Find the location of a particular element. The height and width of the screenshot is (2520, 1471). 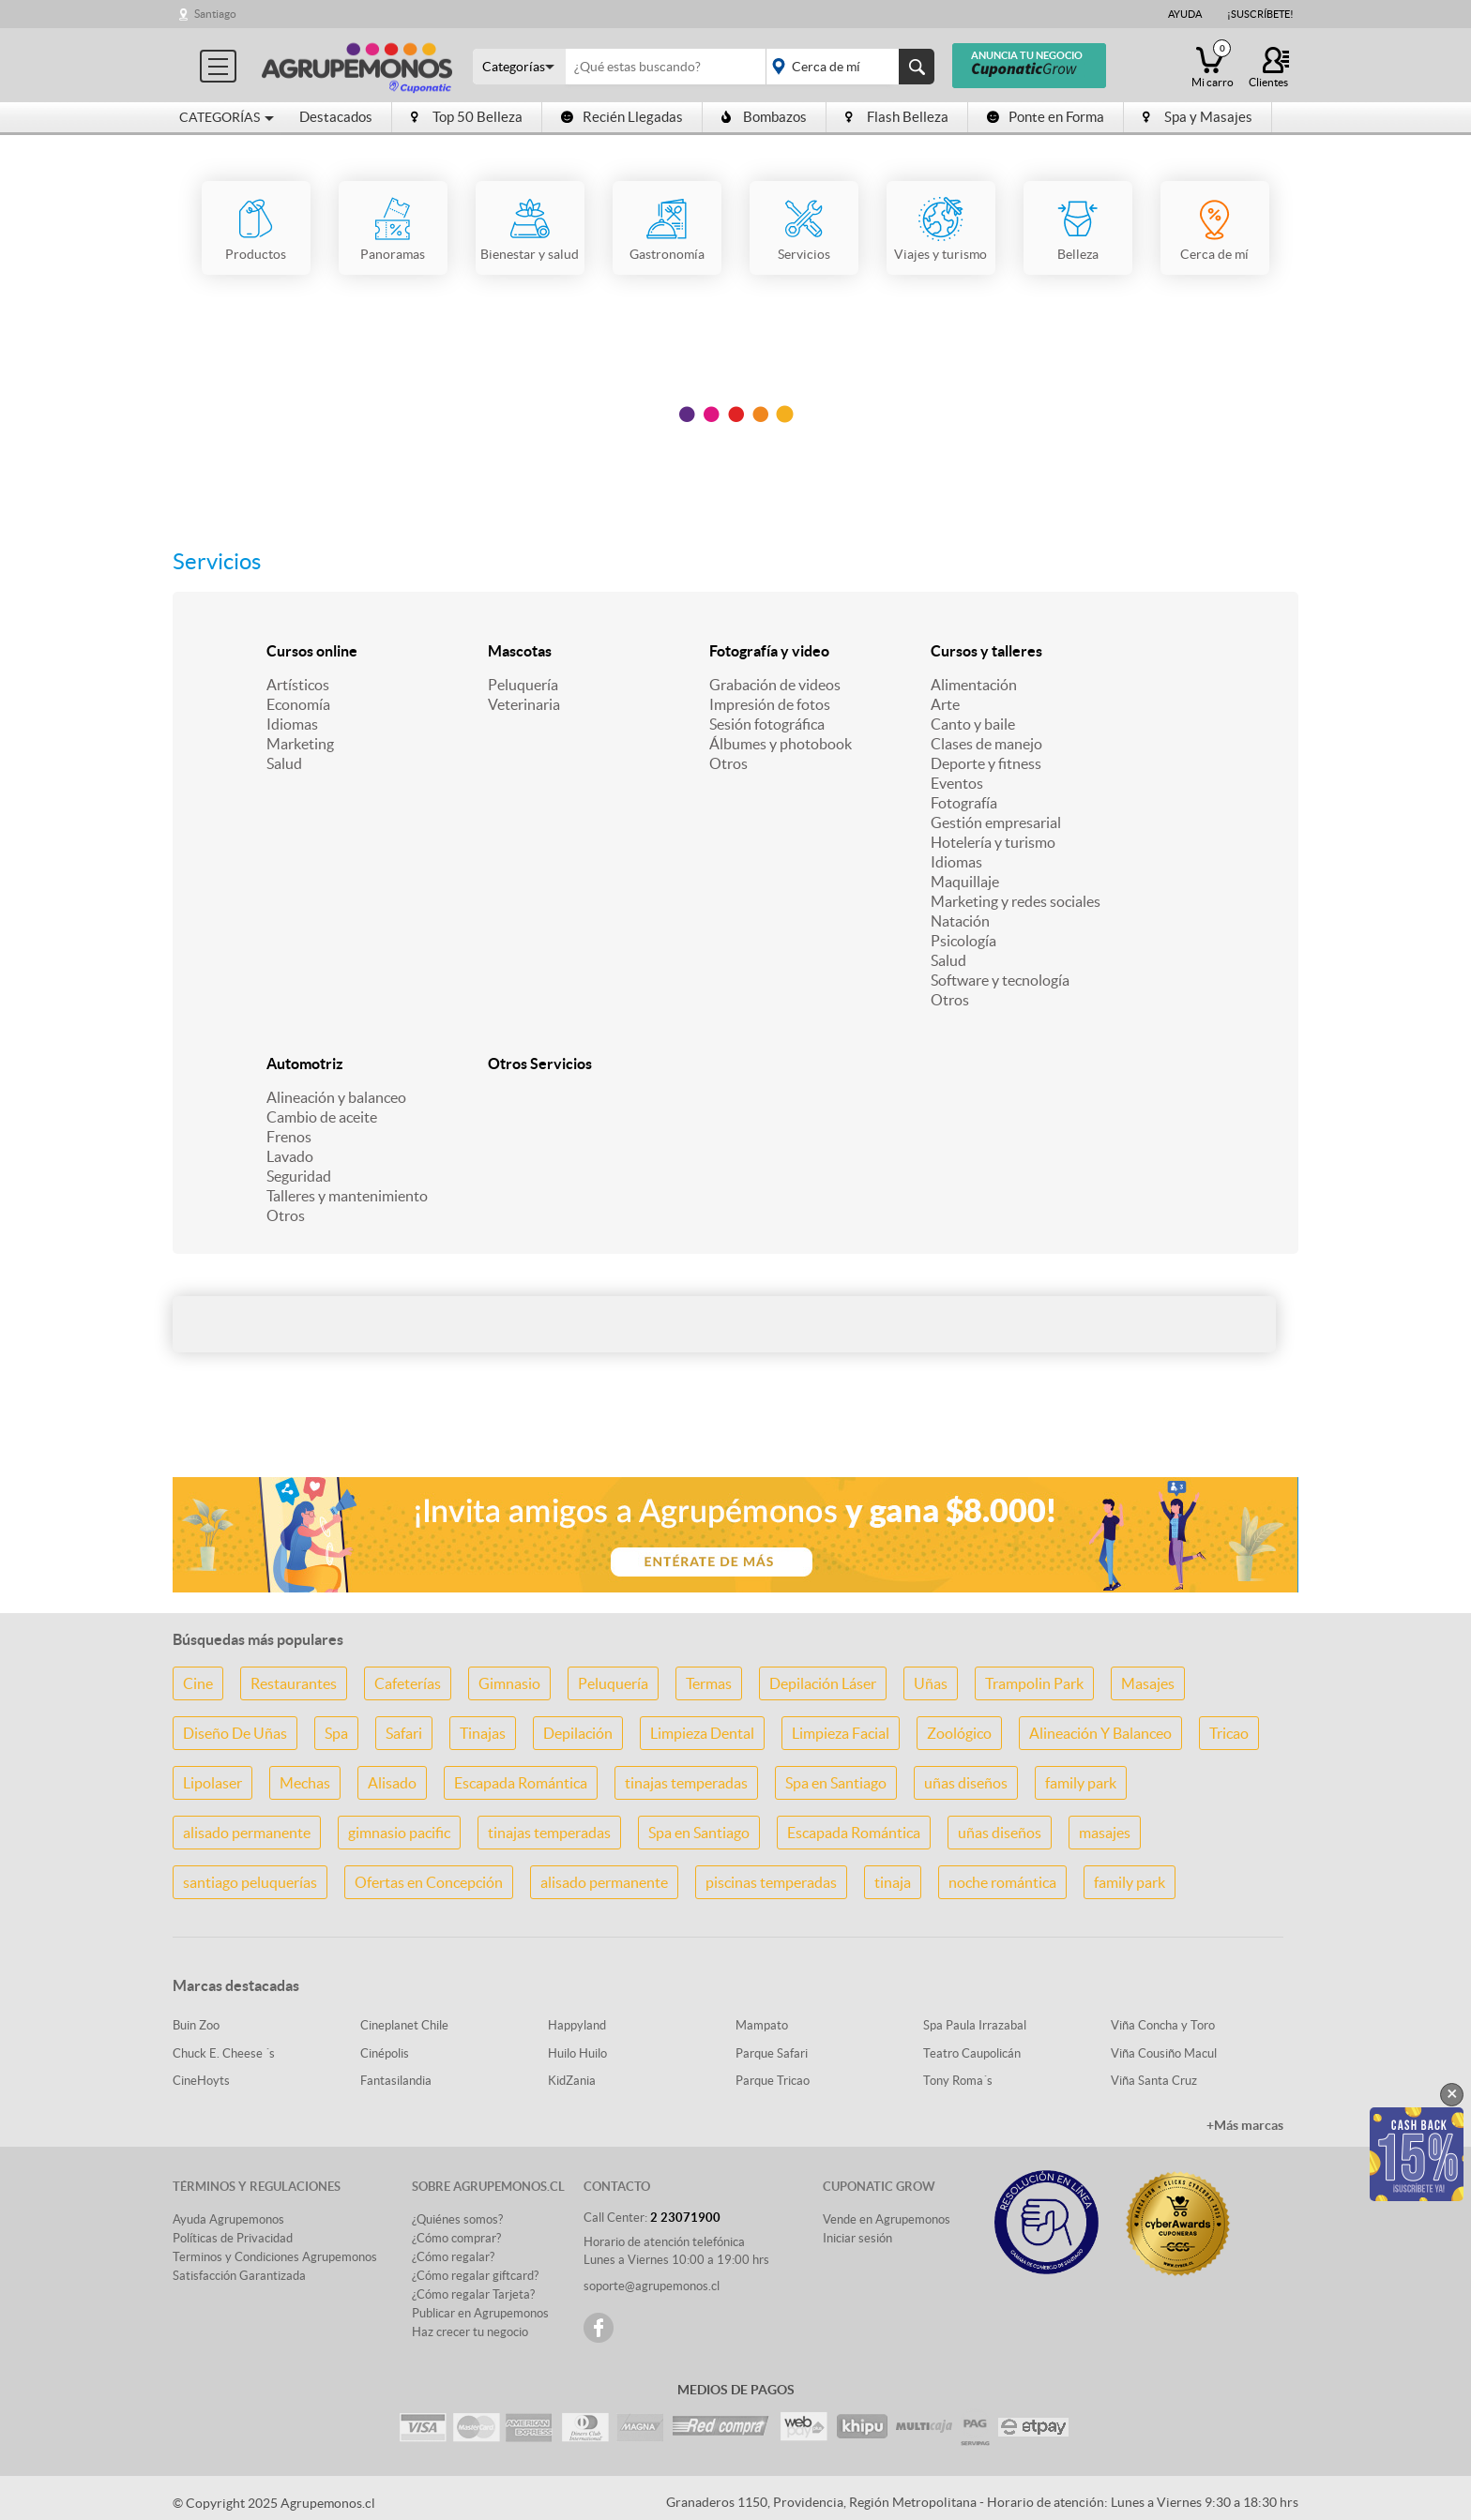

uñas diseños is located at coordinates (966, 1782).